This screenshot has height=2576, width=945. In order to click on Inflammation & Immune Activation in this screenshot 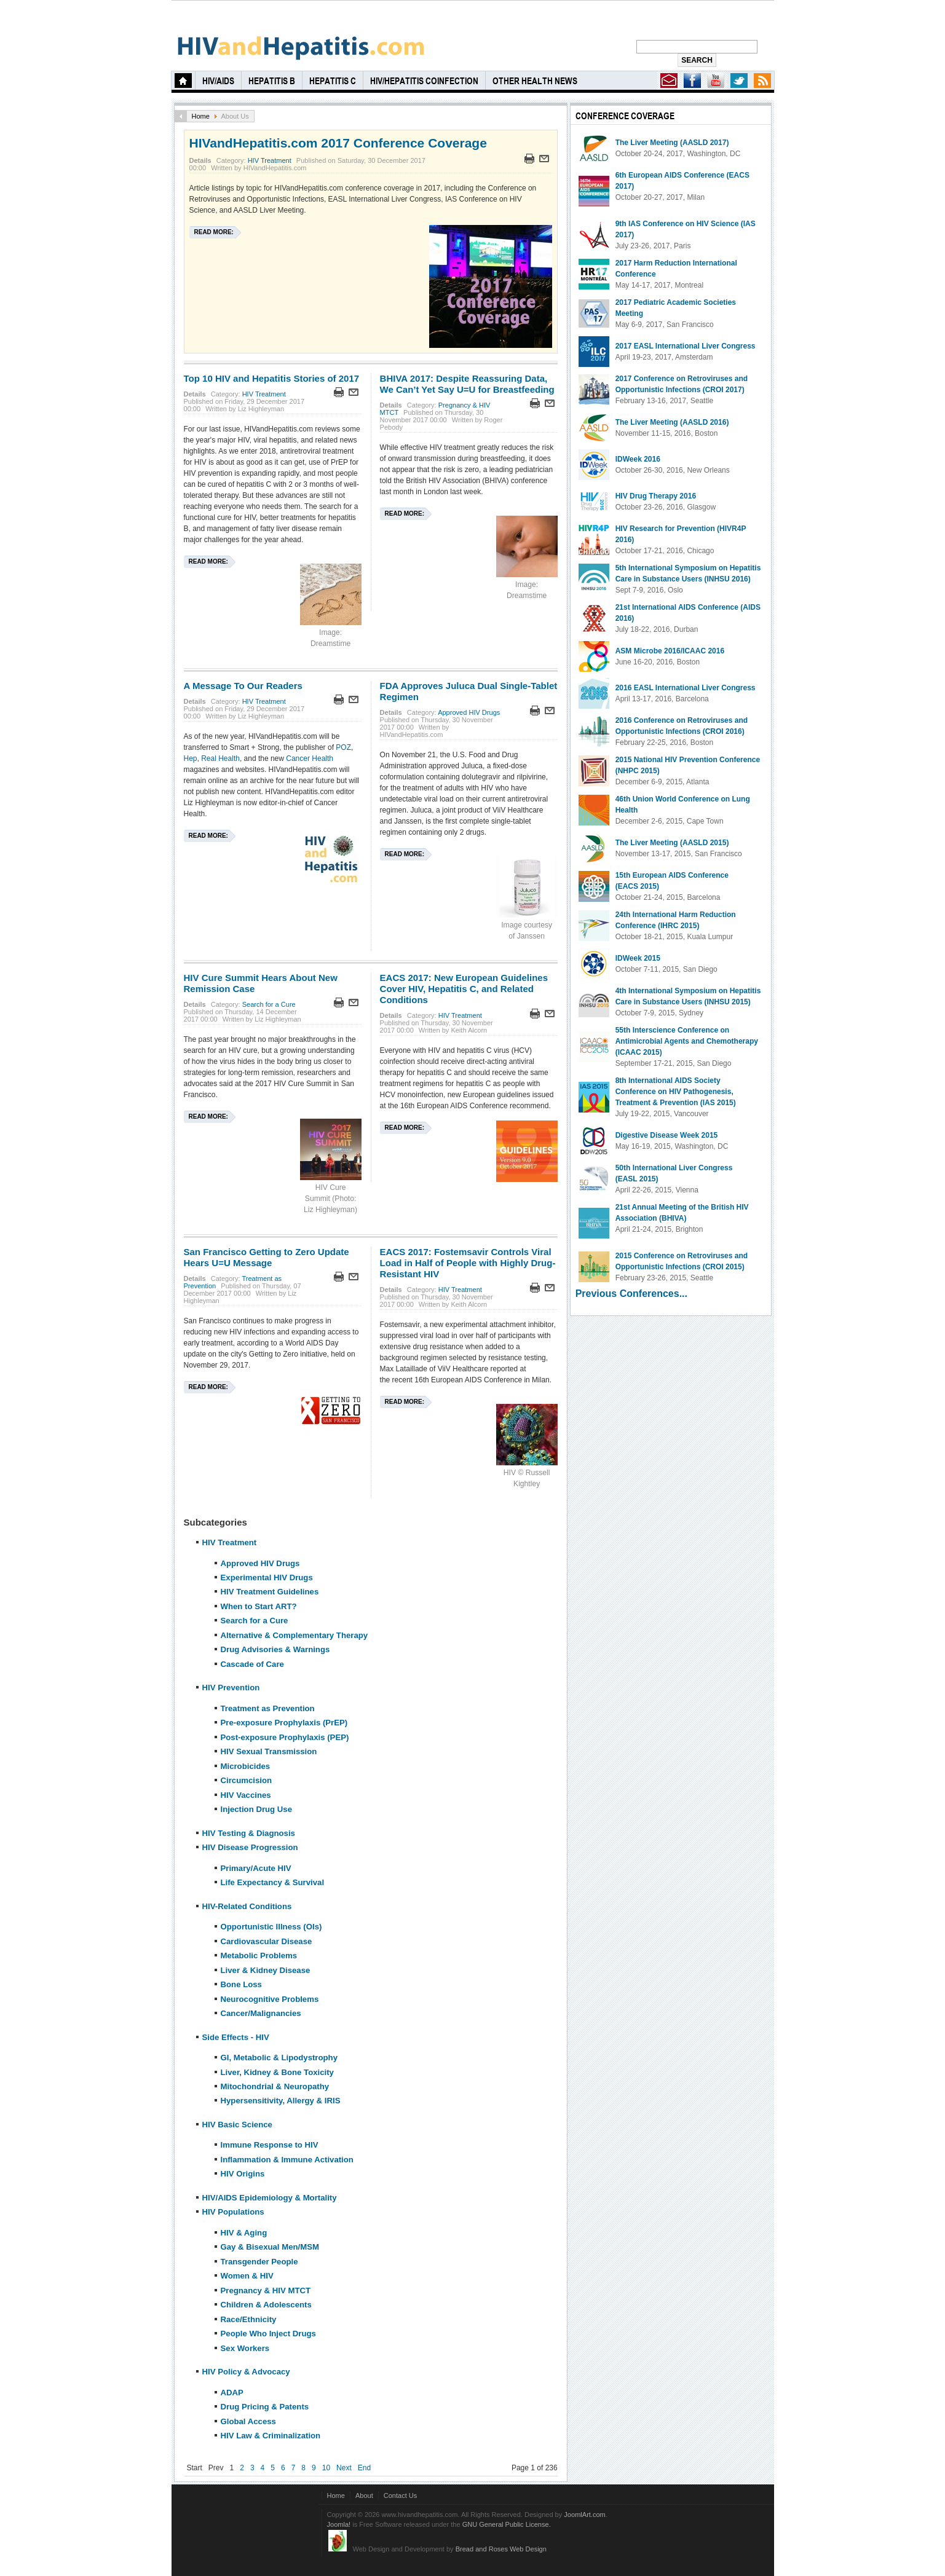, I will do `click(287, 2159)`.